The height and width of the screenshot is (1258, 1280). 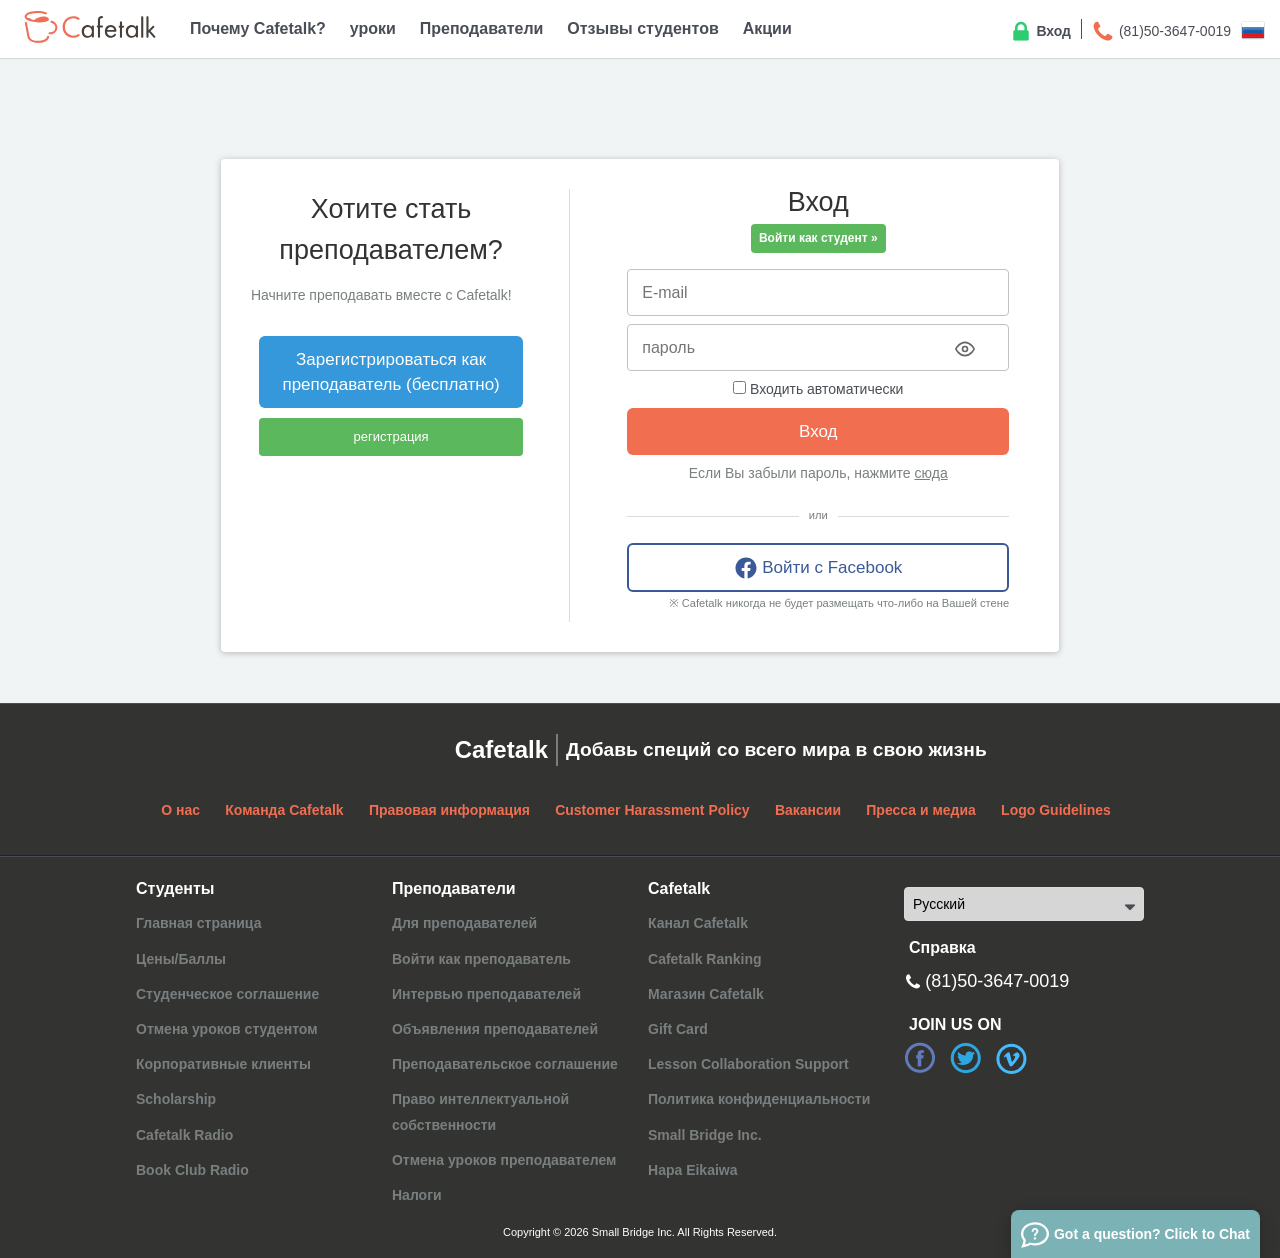 What do you see at coordinates (1040, 32) in the screenshot?
I see `Вход` at bounding box center [1040, 32].